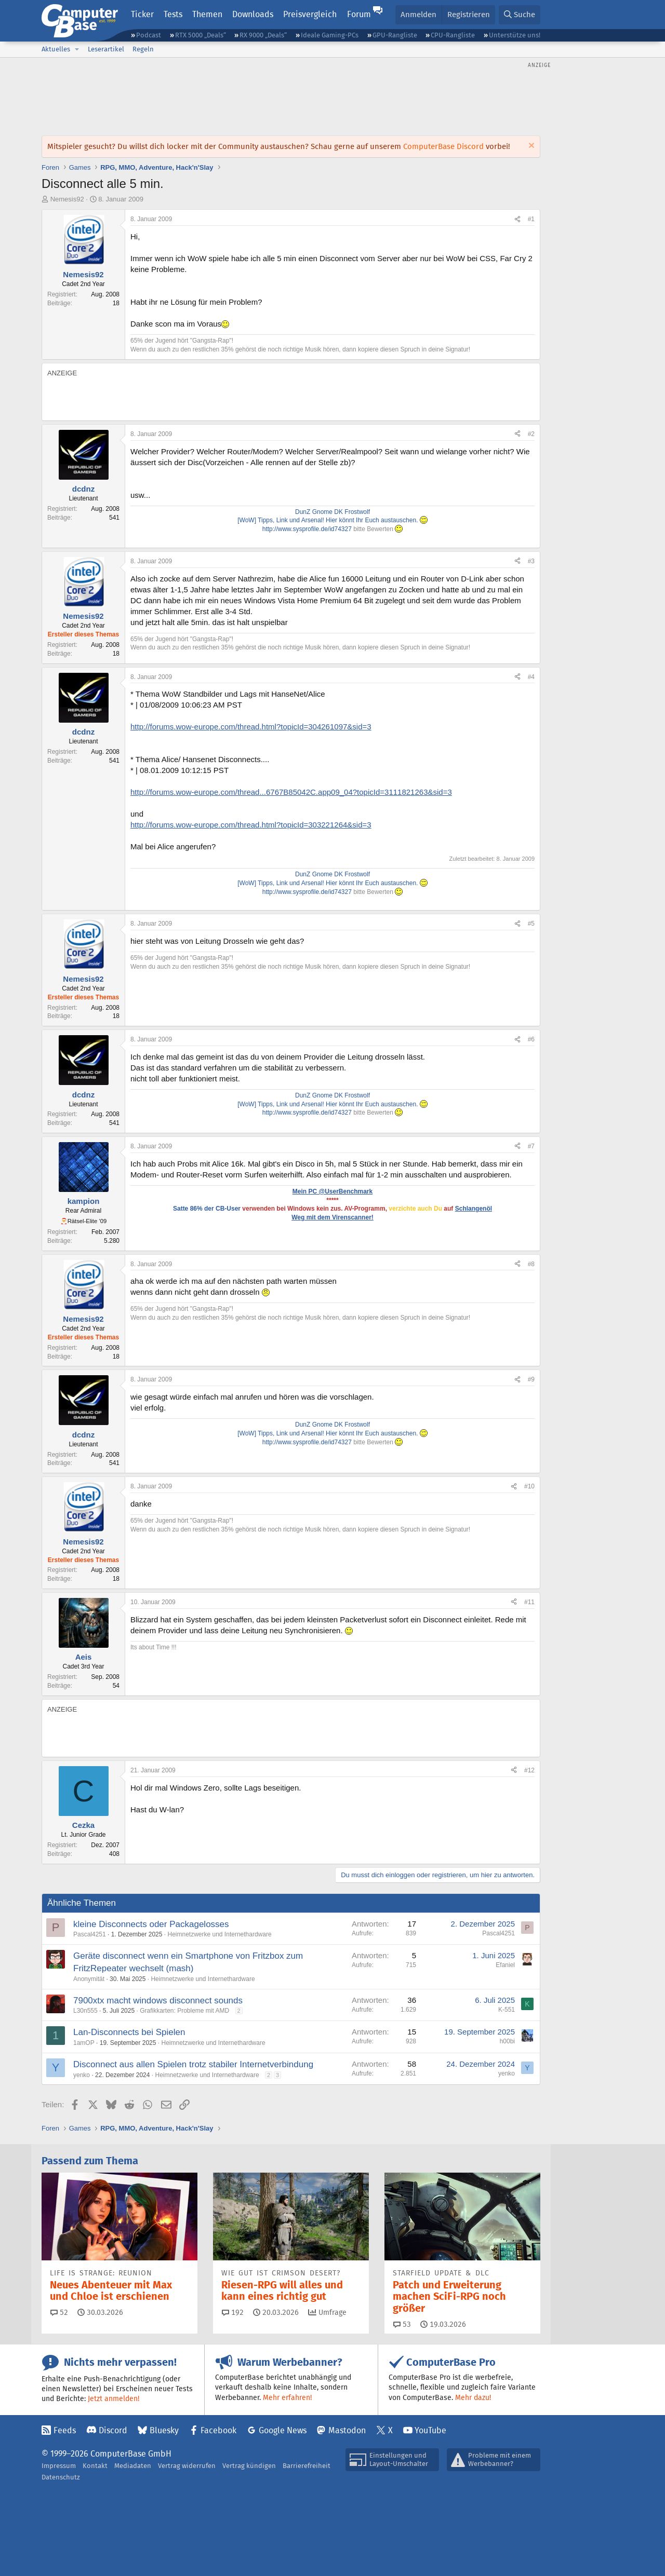 Image resolution: width=665 pixels, height=2576 pixels. I want to click on DunZ Gnome DK Frostwolf, so click(332, 512).